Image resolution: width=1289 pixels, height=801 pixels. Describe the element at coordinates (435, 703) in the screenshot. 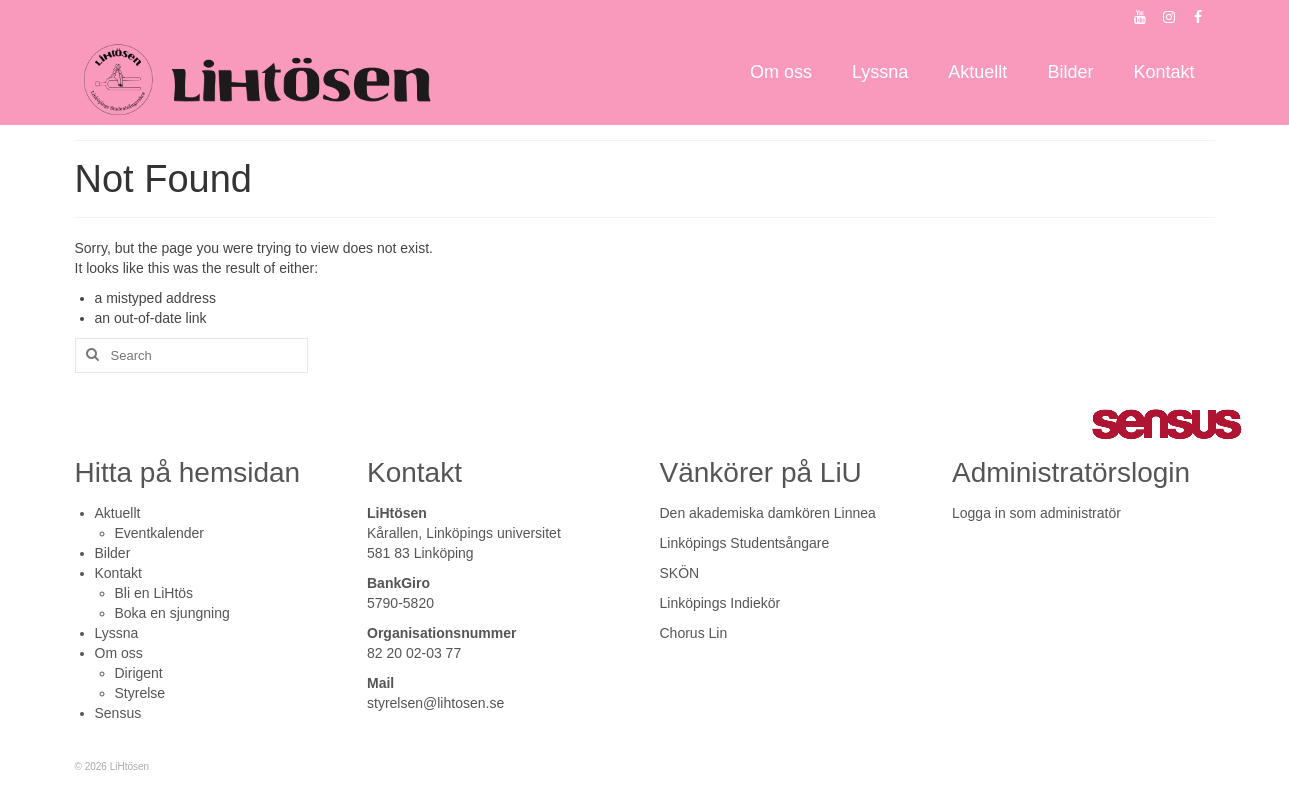

I see `styrelsen@lihtosen.se` at that location.